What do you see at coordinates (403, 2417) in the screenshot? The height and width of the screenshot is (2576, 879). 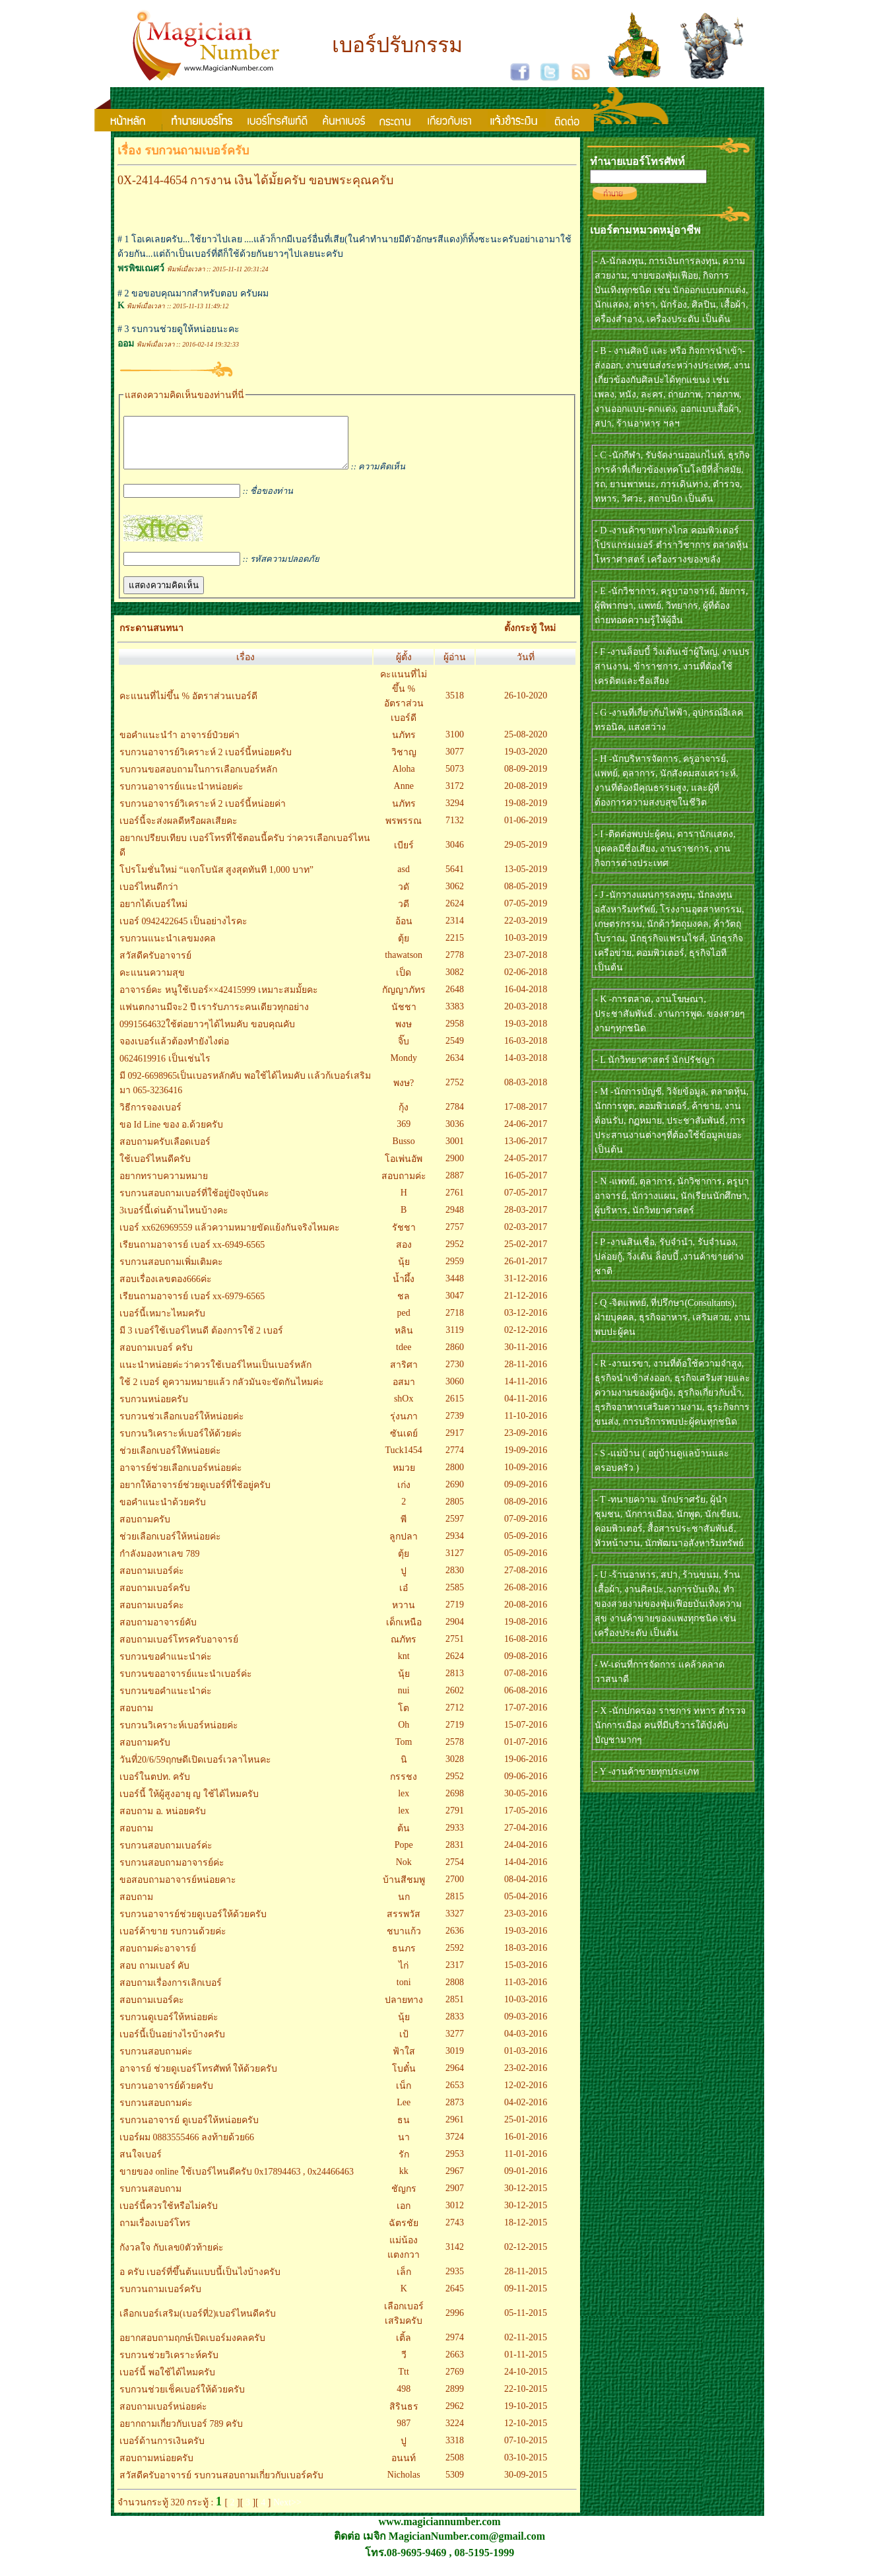 I see `สิรินธร` at bounding box center [403, 2417].